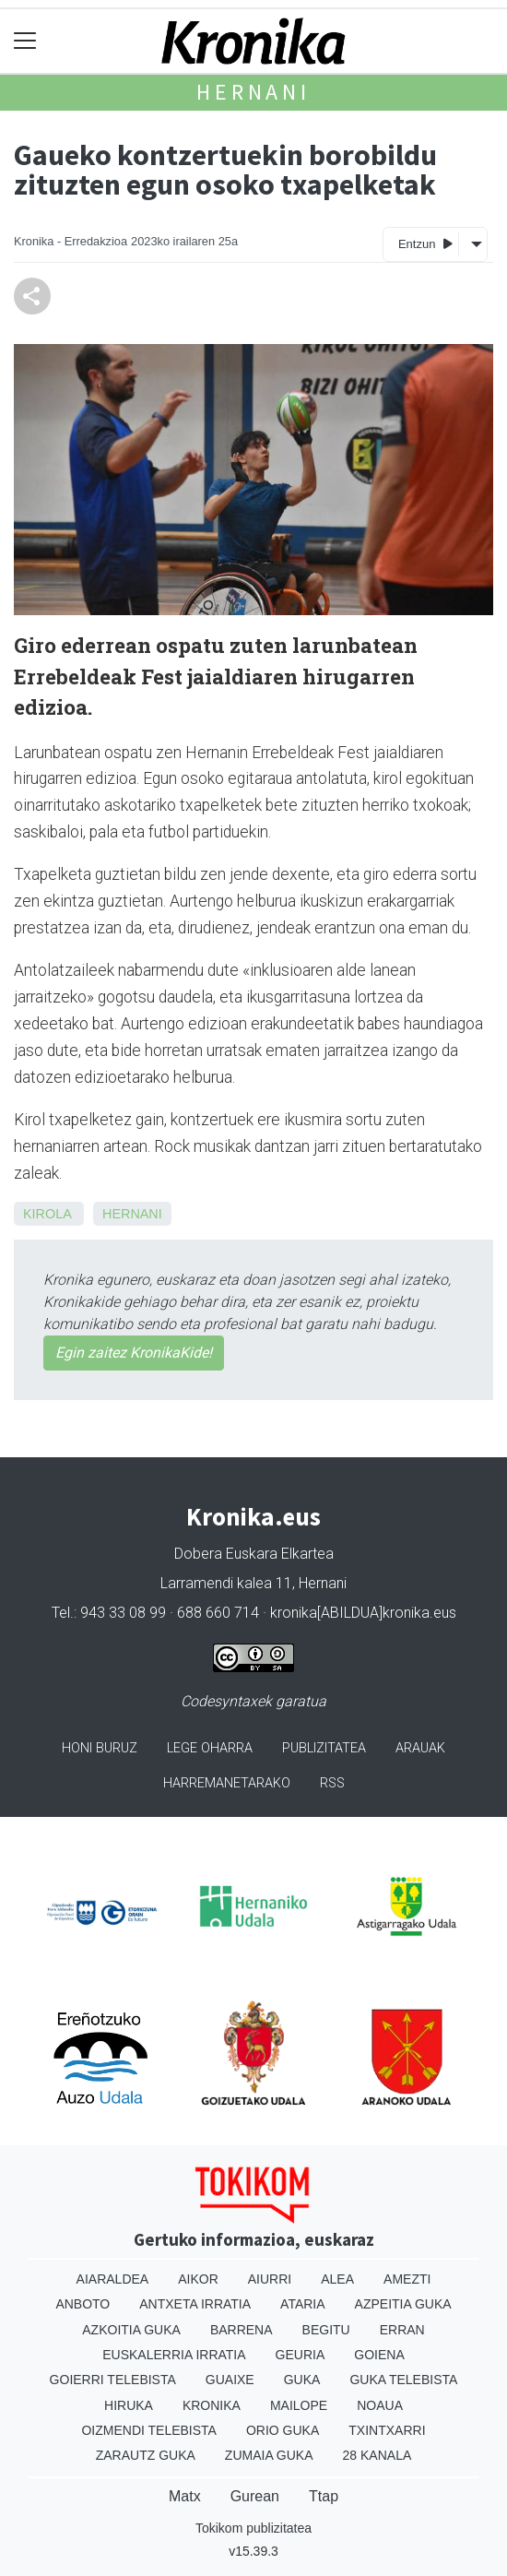  Describe the element at coordinates (230, 2379) in the screenshot. I see `Guaixe` at that location.